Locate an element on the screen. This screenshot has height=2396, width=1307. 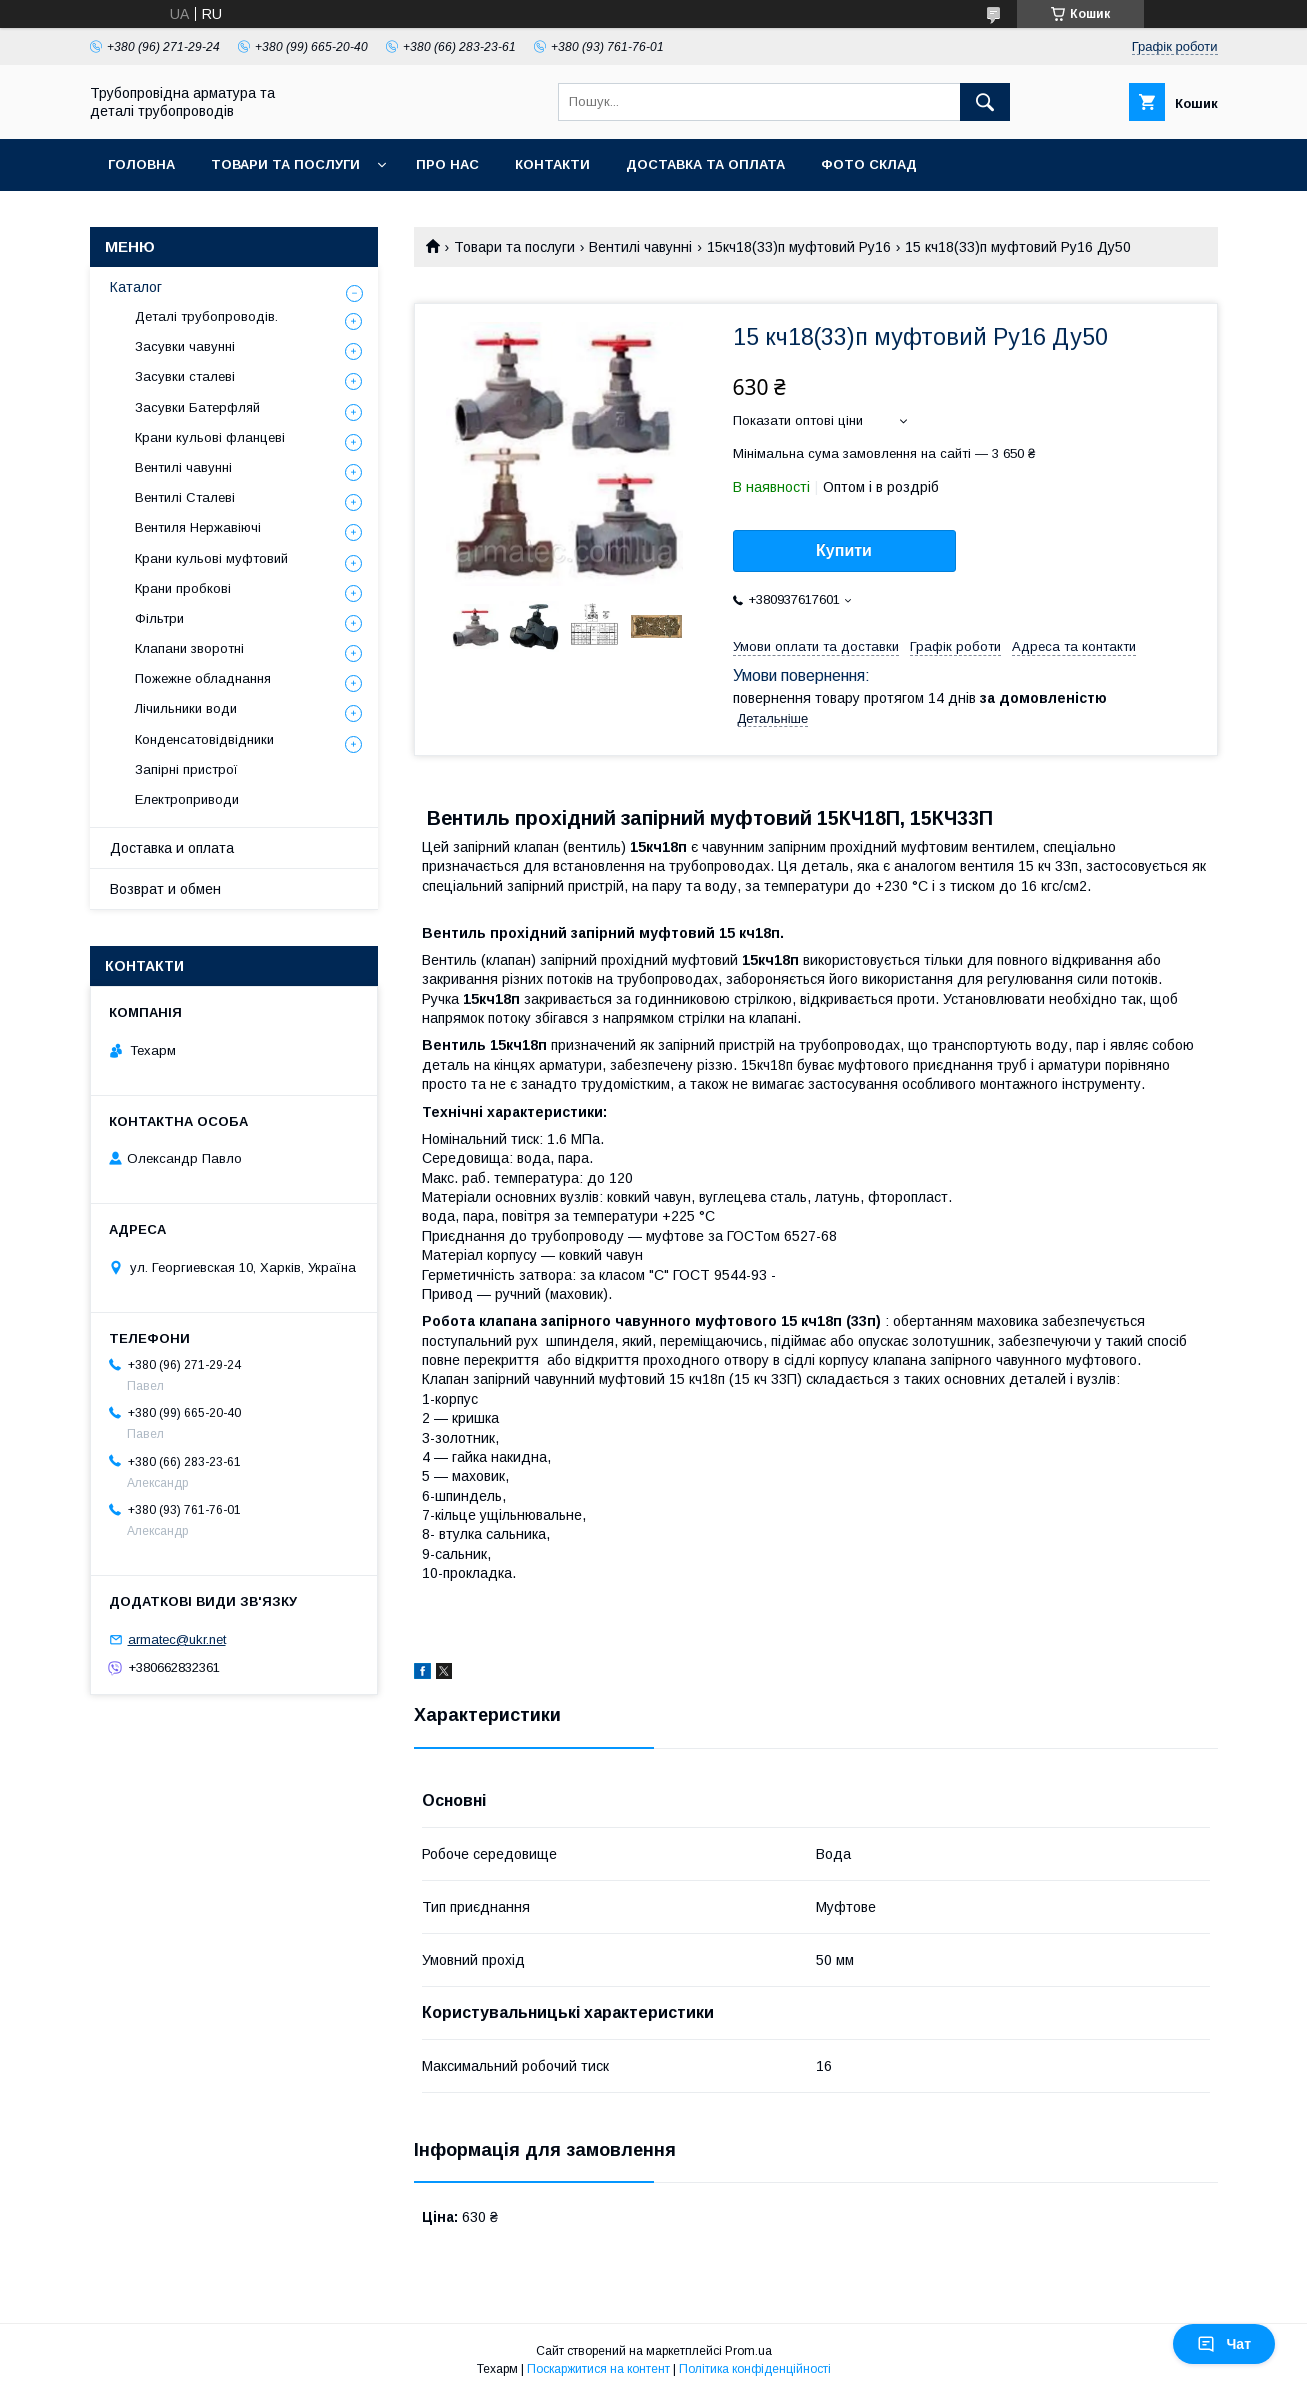
Конденсатовідвідники is located at coordinates (204, 739).